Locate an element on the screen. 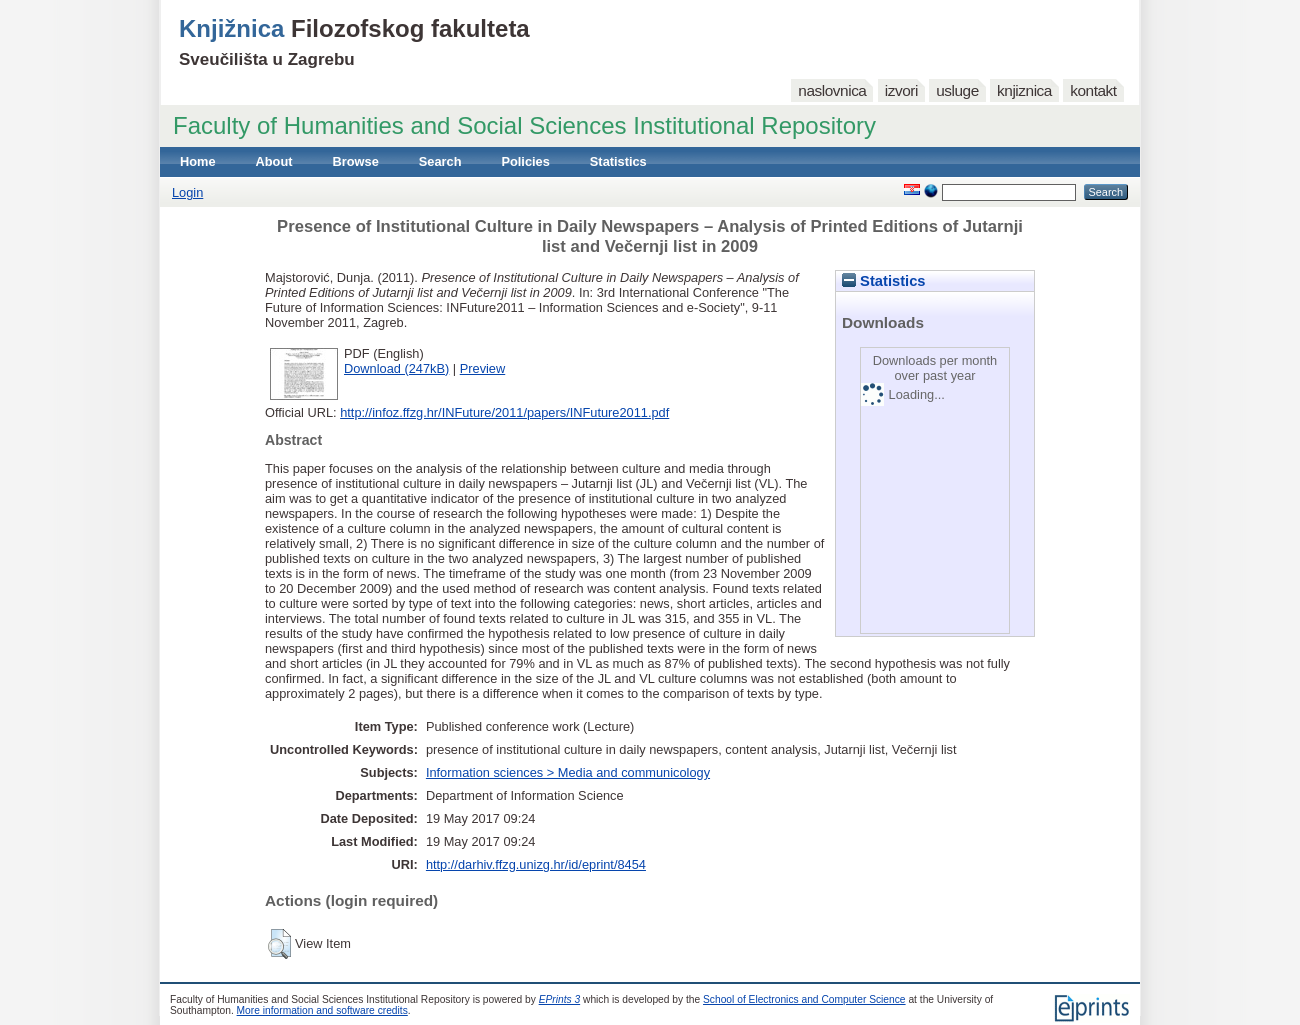 The height and width of the screenshot is (1025, 1300). Download (247kB) is located at coordinates (396, 368).